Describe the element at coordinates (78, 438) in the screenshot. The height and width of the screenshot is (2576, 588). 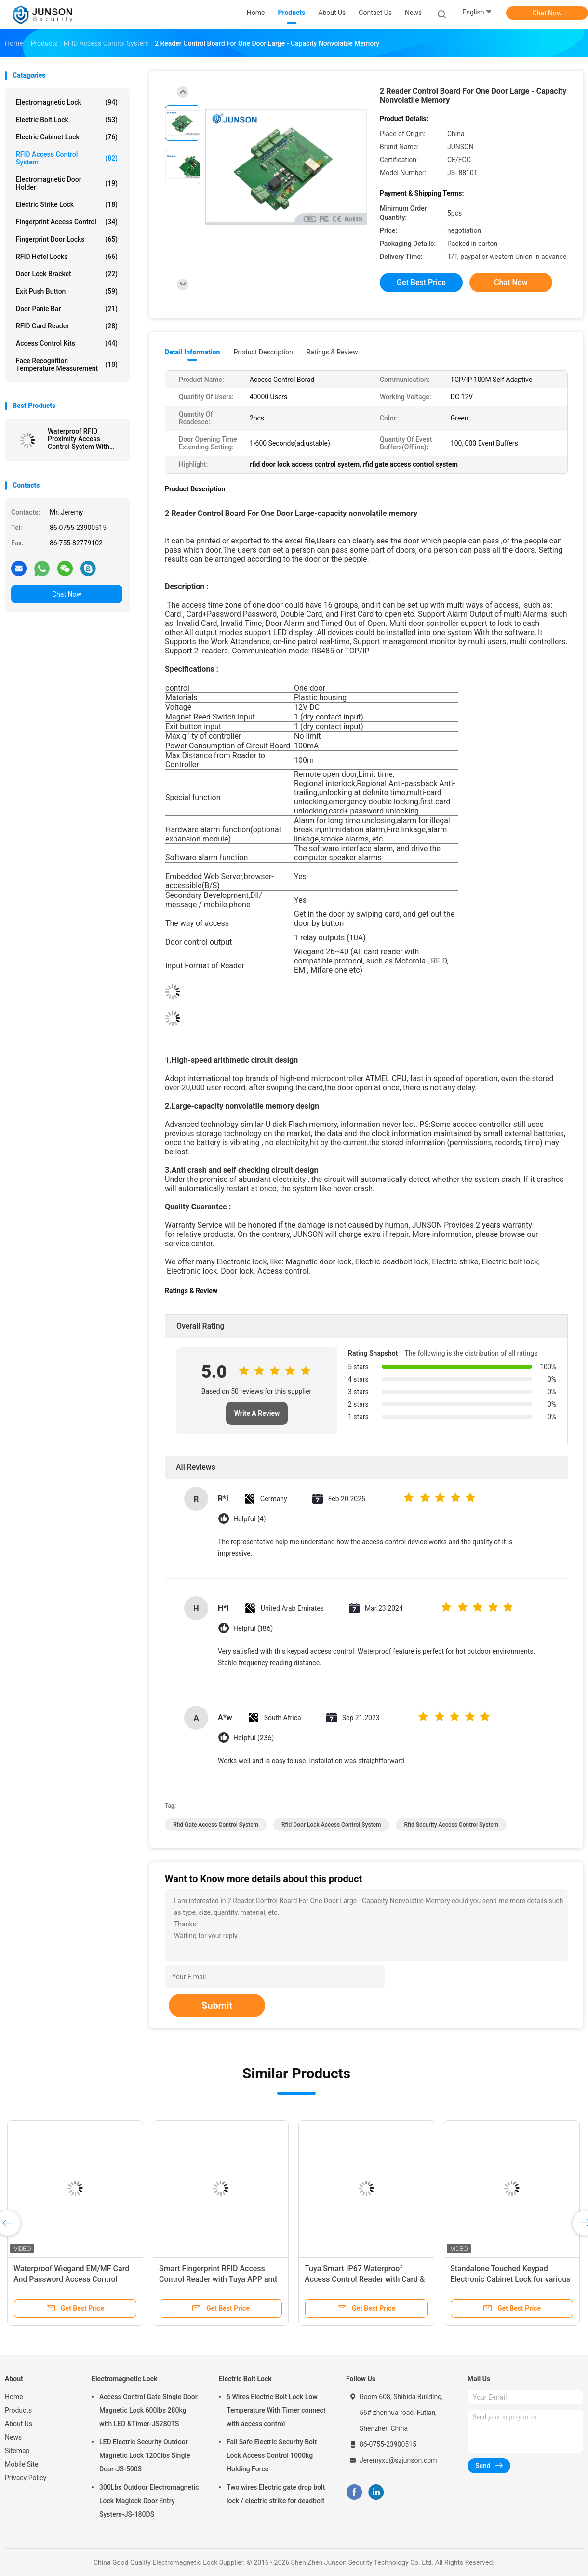
I see `Waterproof RFID Proximity Access Control System With Metal Housing` at that location.